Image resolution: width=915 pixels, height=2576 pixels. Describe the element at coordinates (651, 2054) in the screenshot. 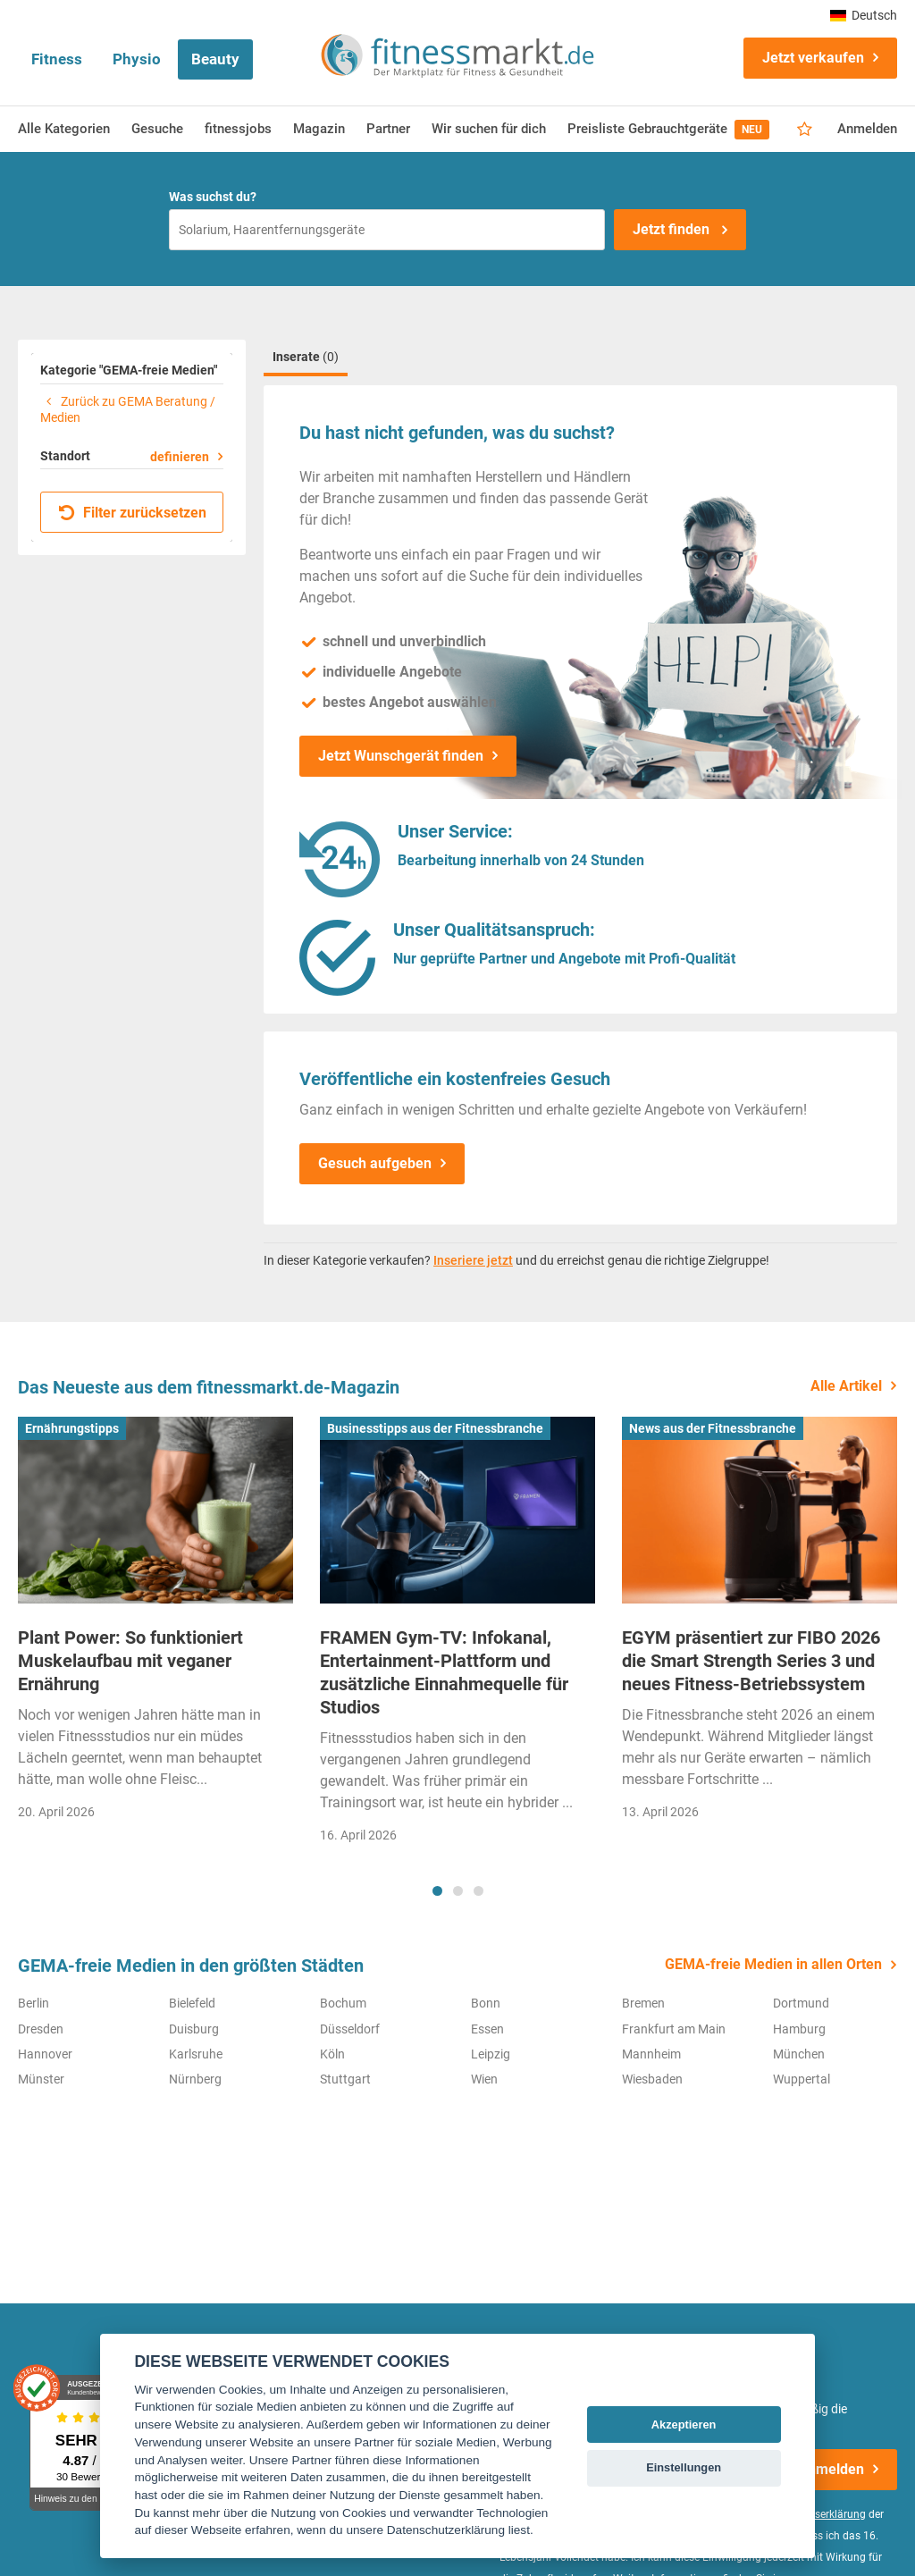

I see `Mannheim` at that location.